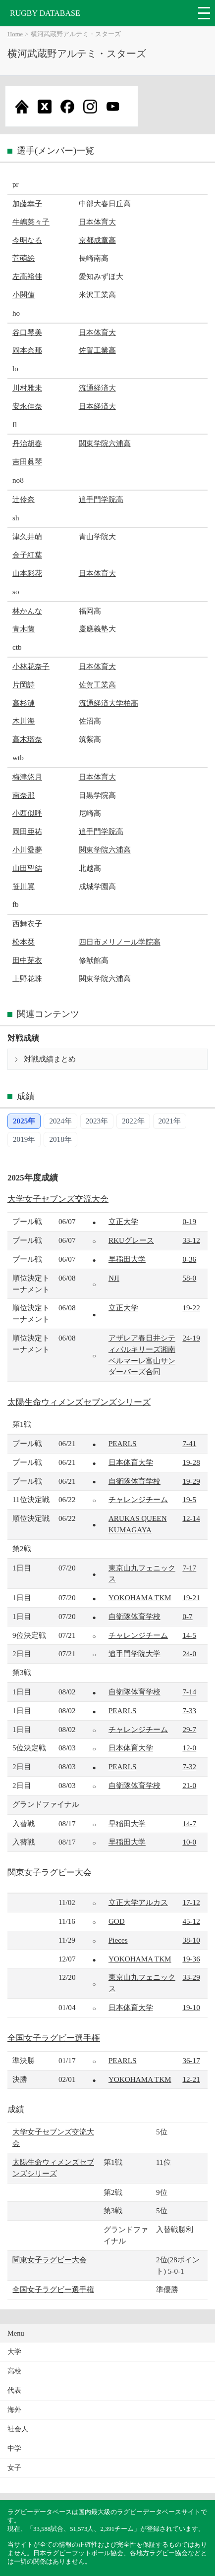 This screenshot has height=2576, width=215. What do you see at coordinates (27, 777) in the screenshot?
I see `梅津悠月` at bounding box center [27, 777].